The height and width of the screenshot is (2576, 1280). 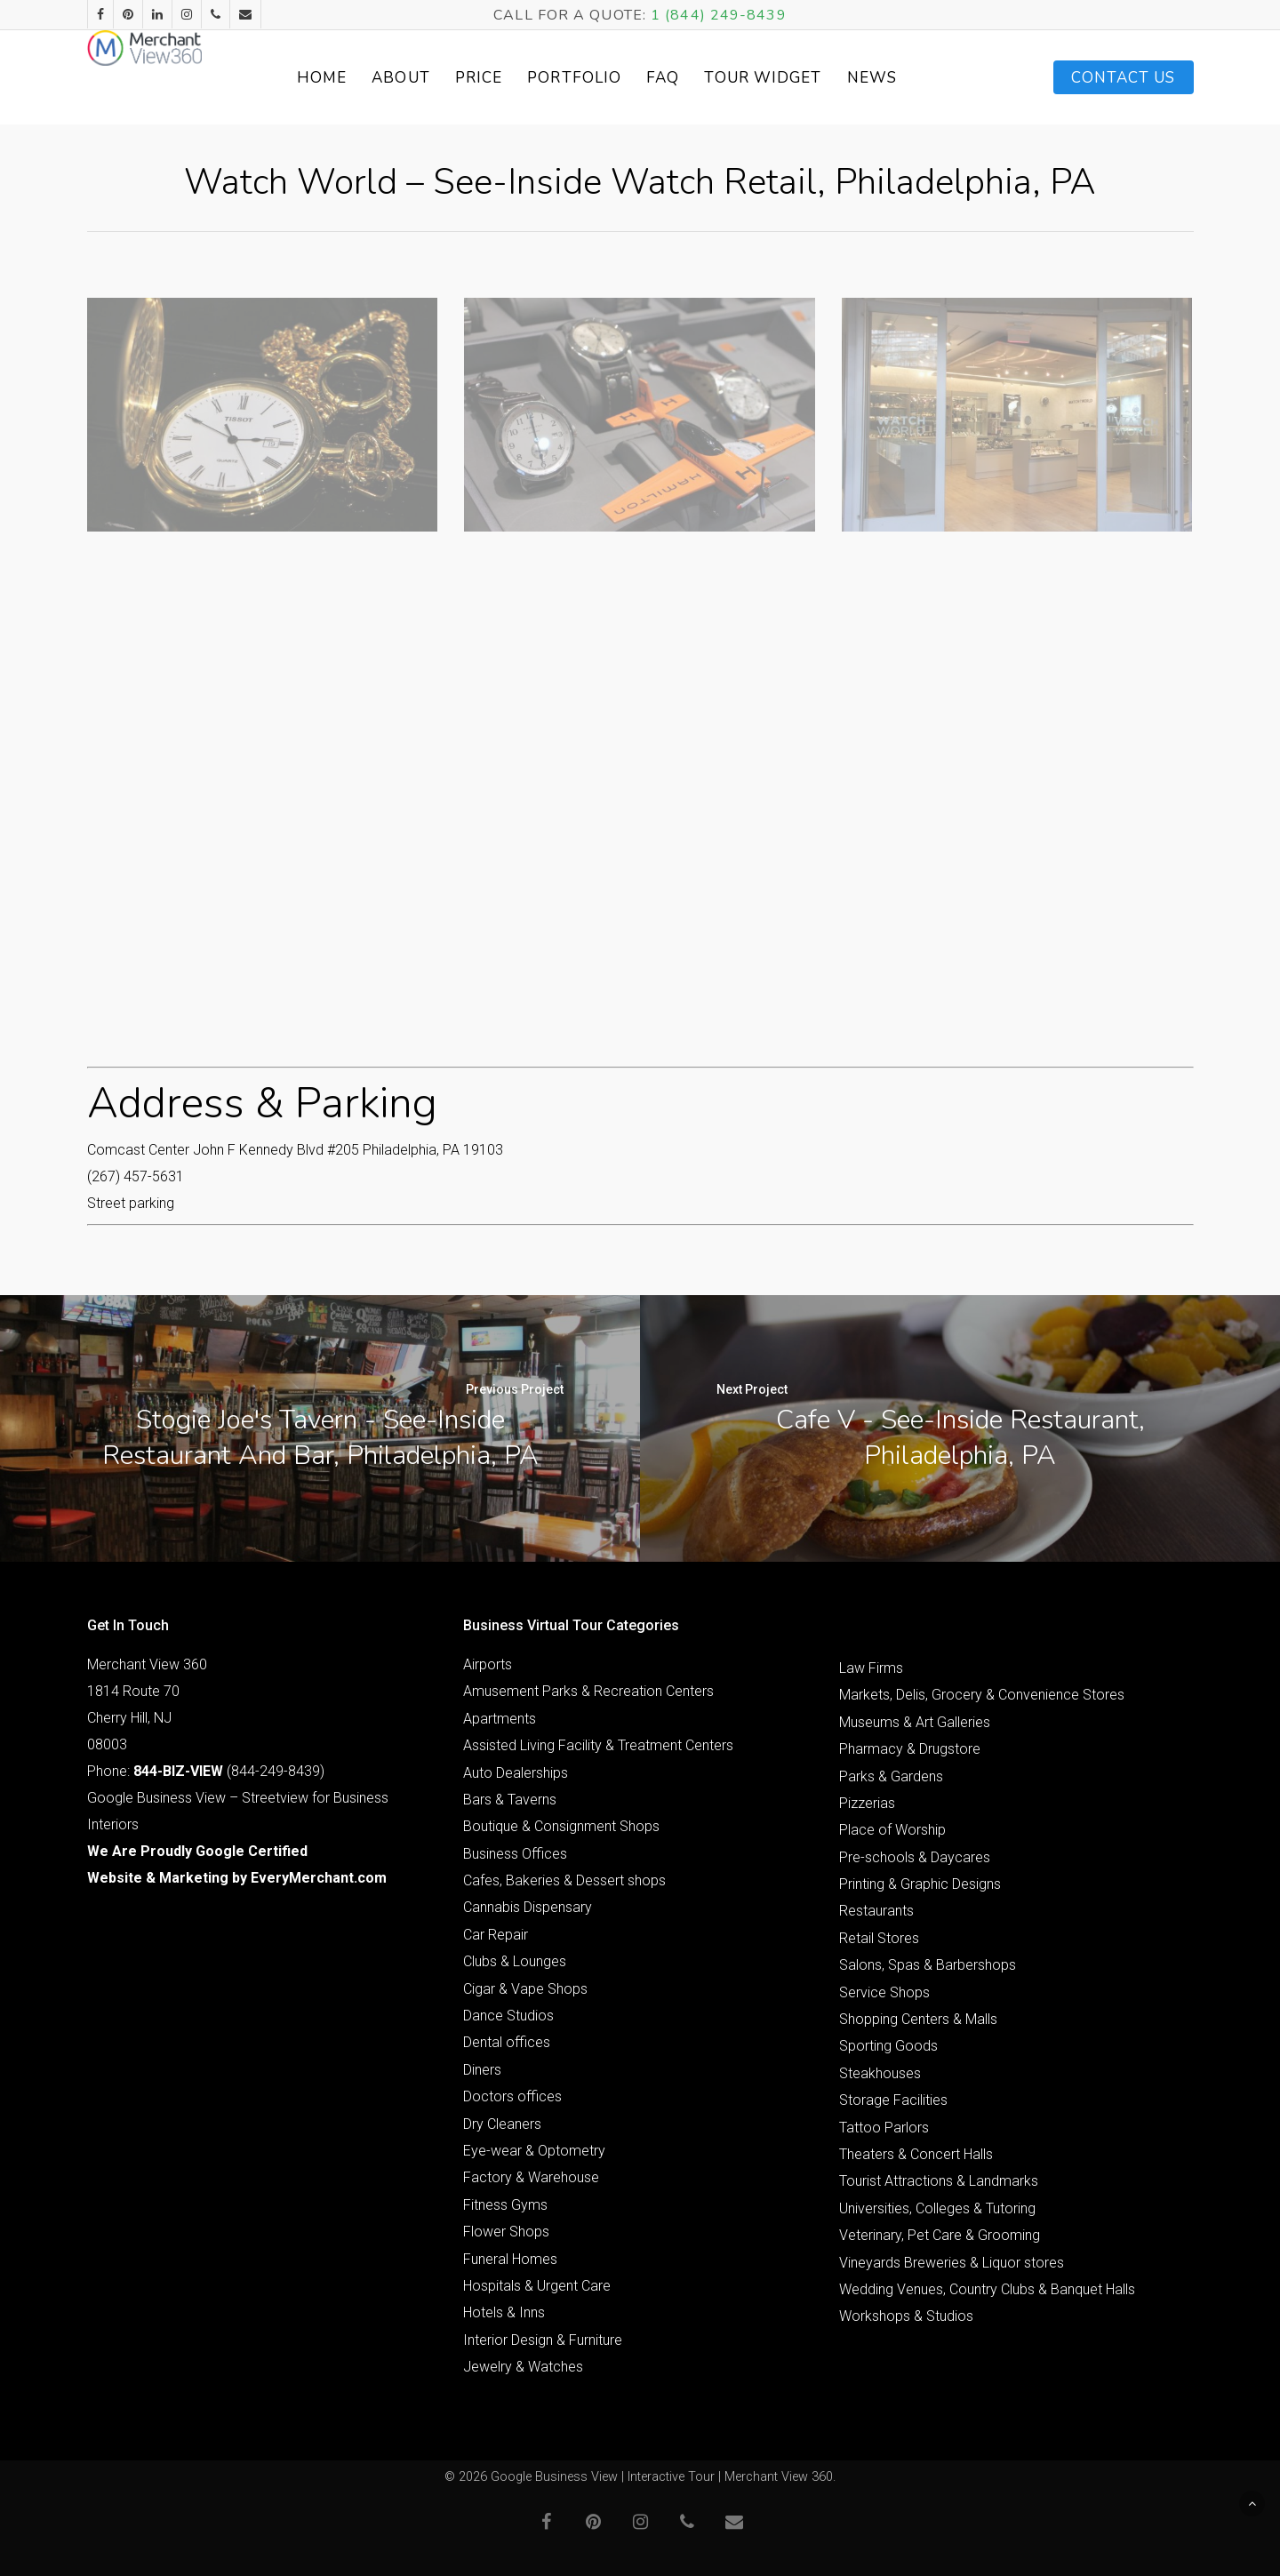 What do you see at coordinates (951, 2262) in the screenshot?
I see `Vineyards Breweries & Liquor stores` at bounding box center [951, 2262].